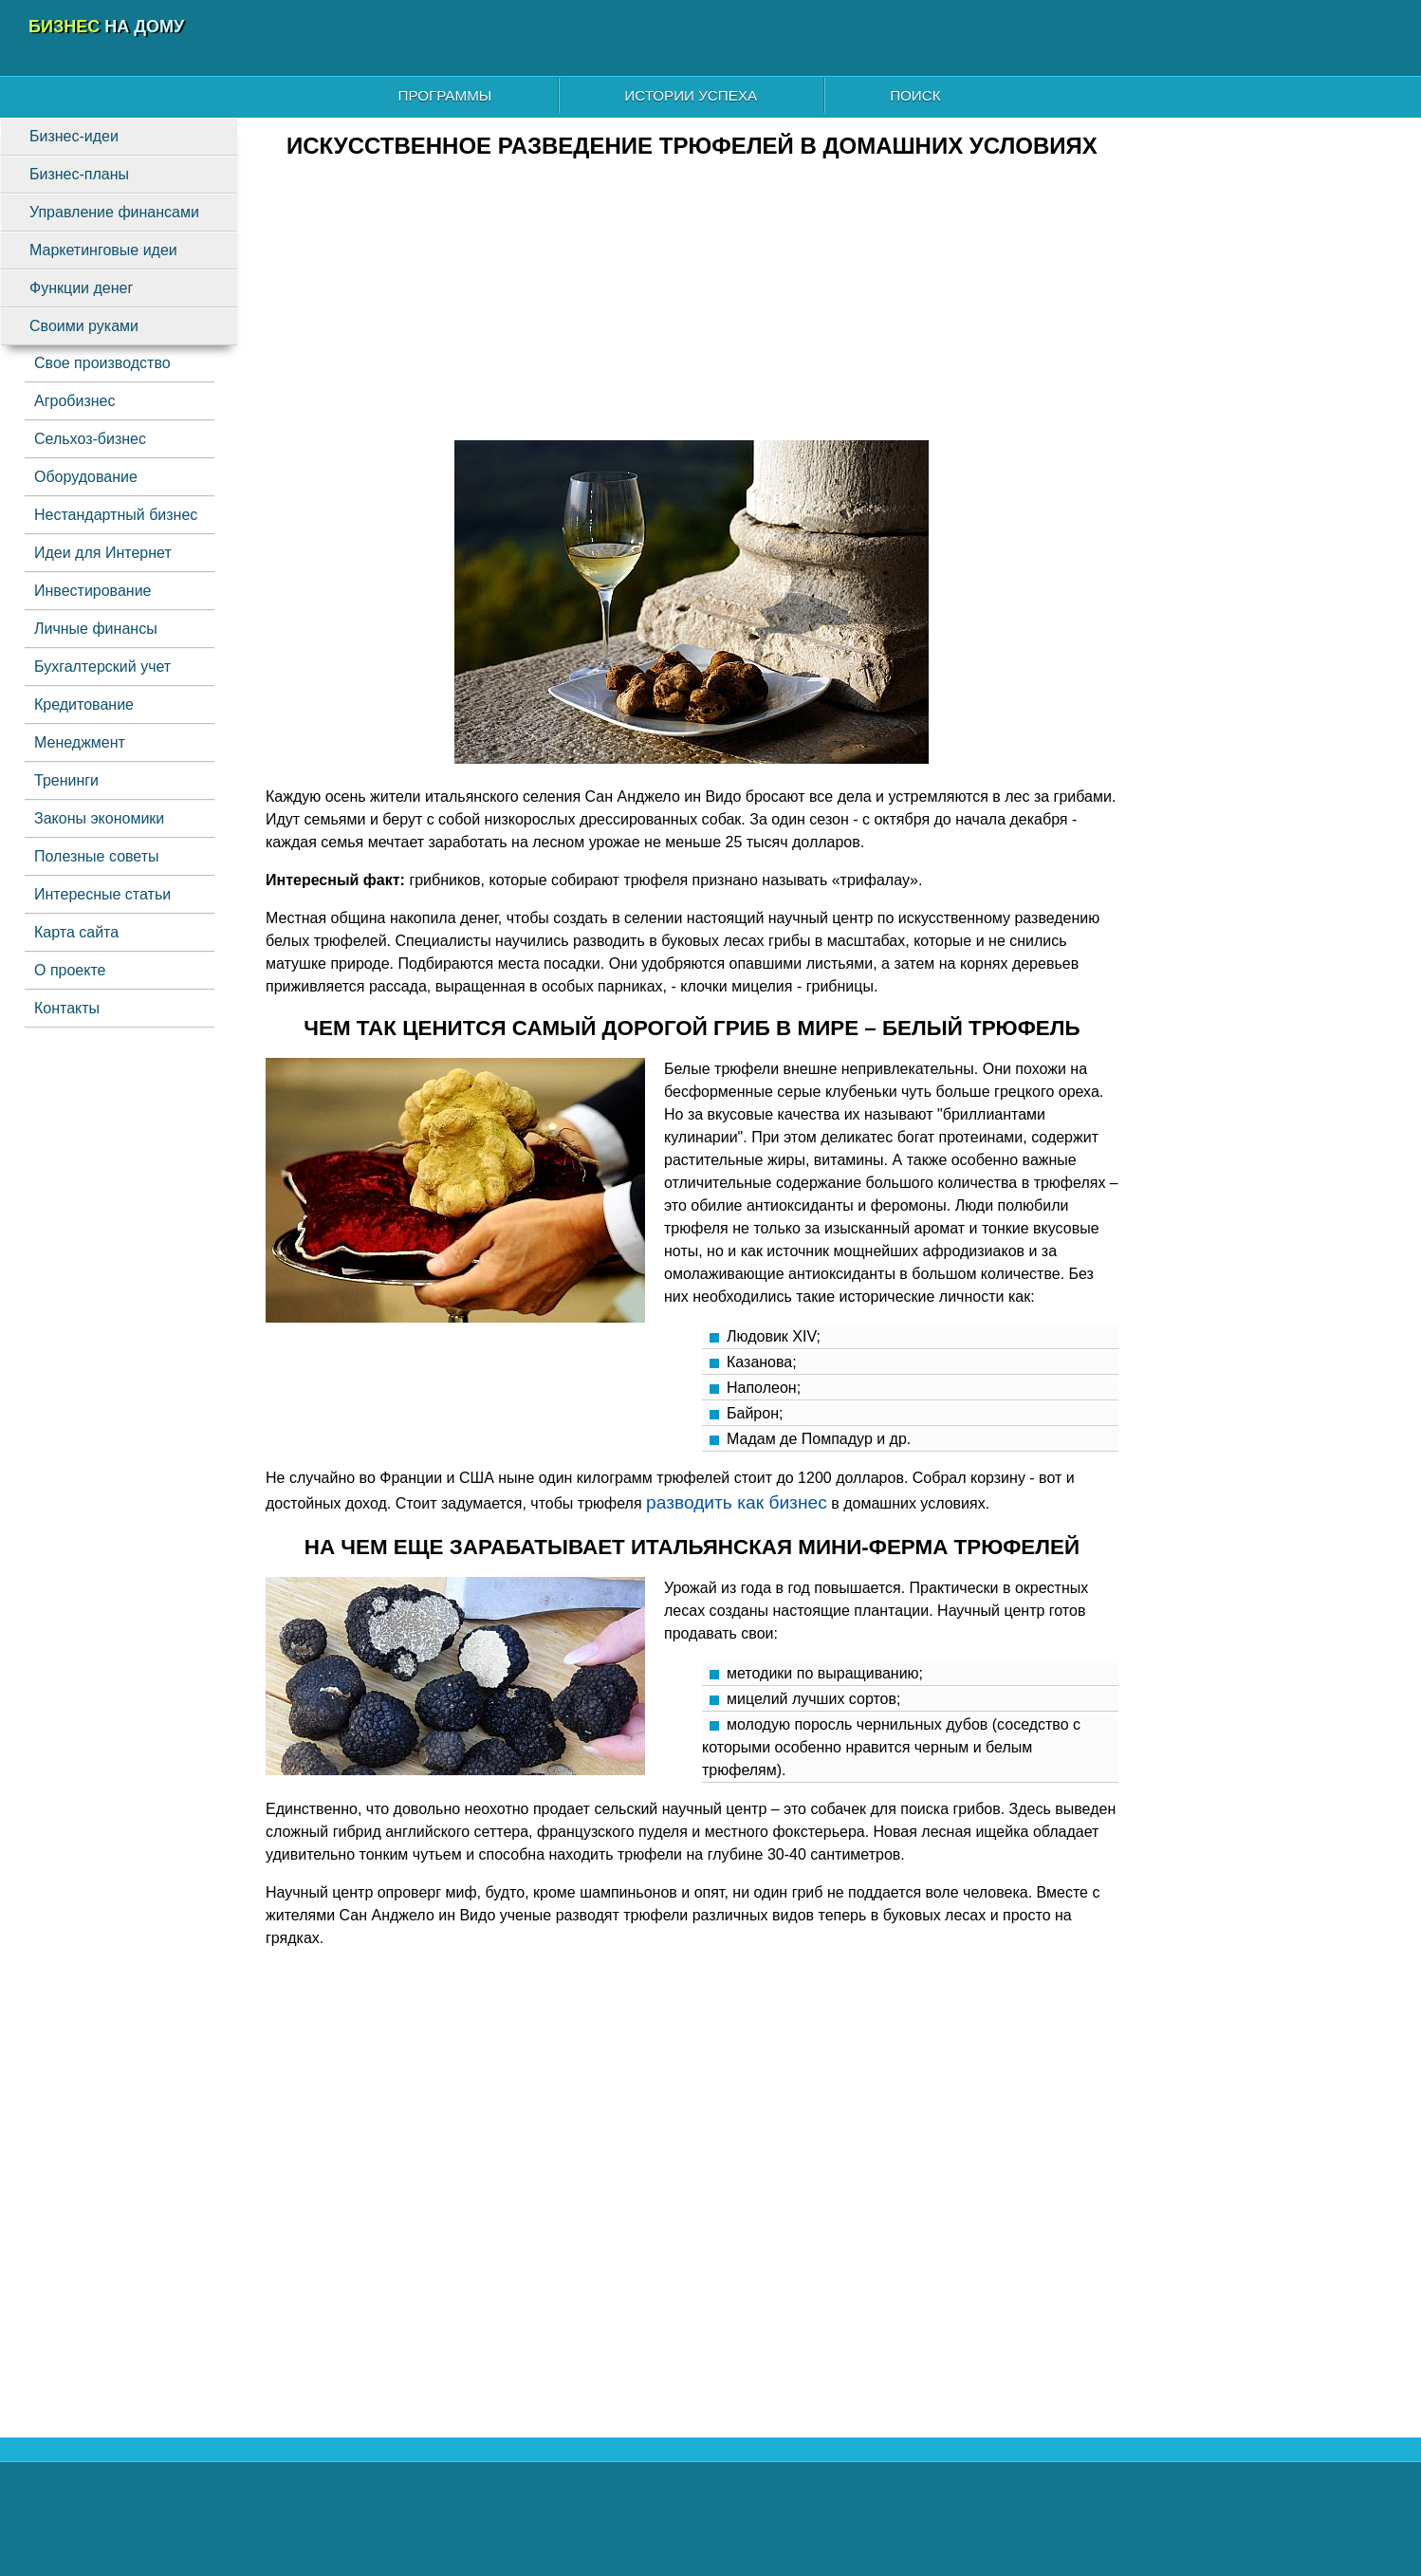 This screenshot has height=2576, width=1421. What do you see at coordinates (102, 894) in the screenshot?
I see `Интересные статьи` at bounding box center [102, 894].